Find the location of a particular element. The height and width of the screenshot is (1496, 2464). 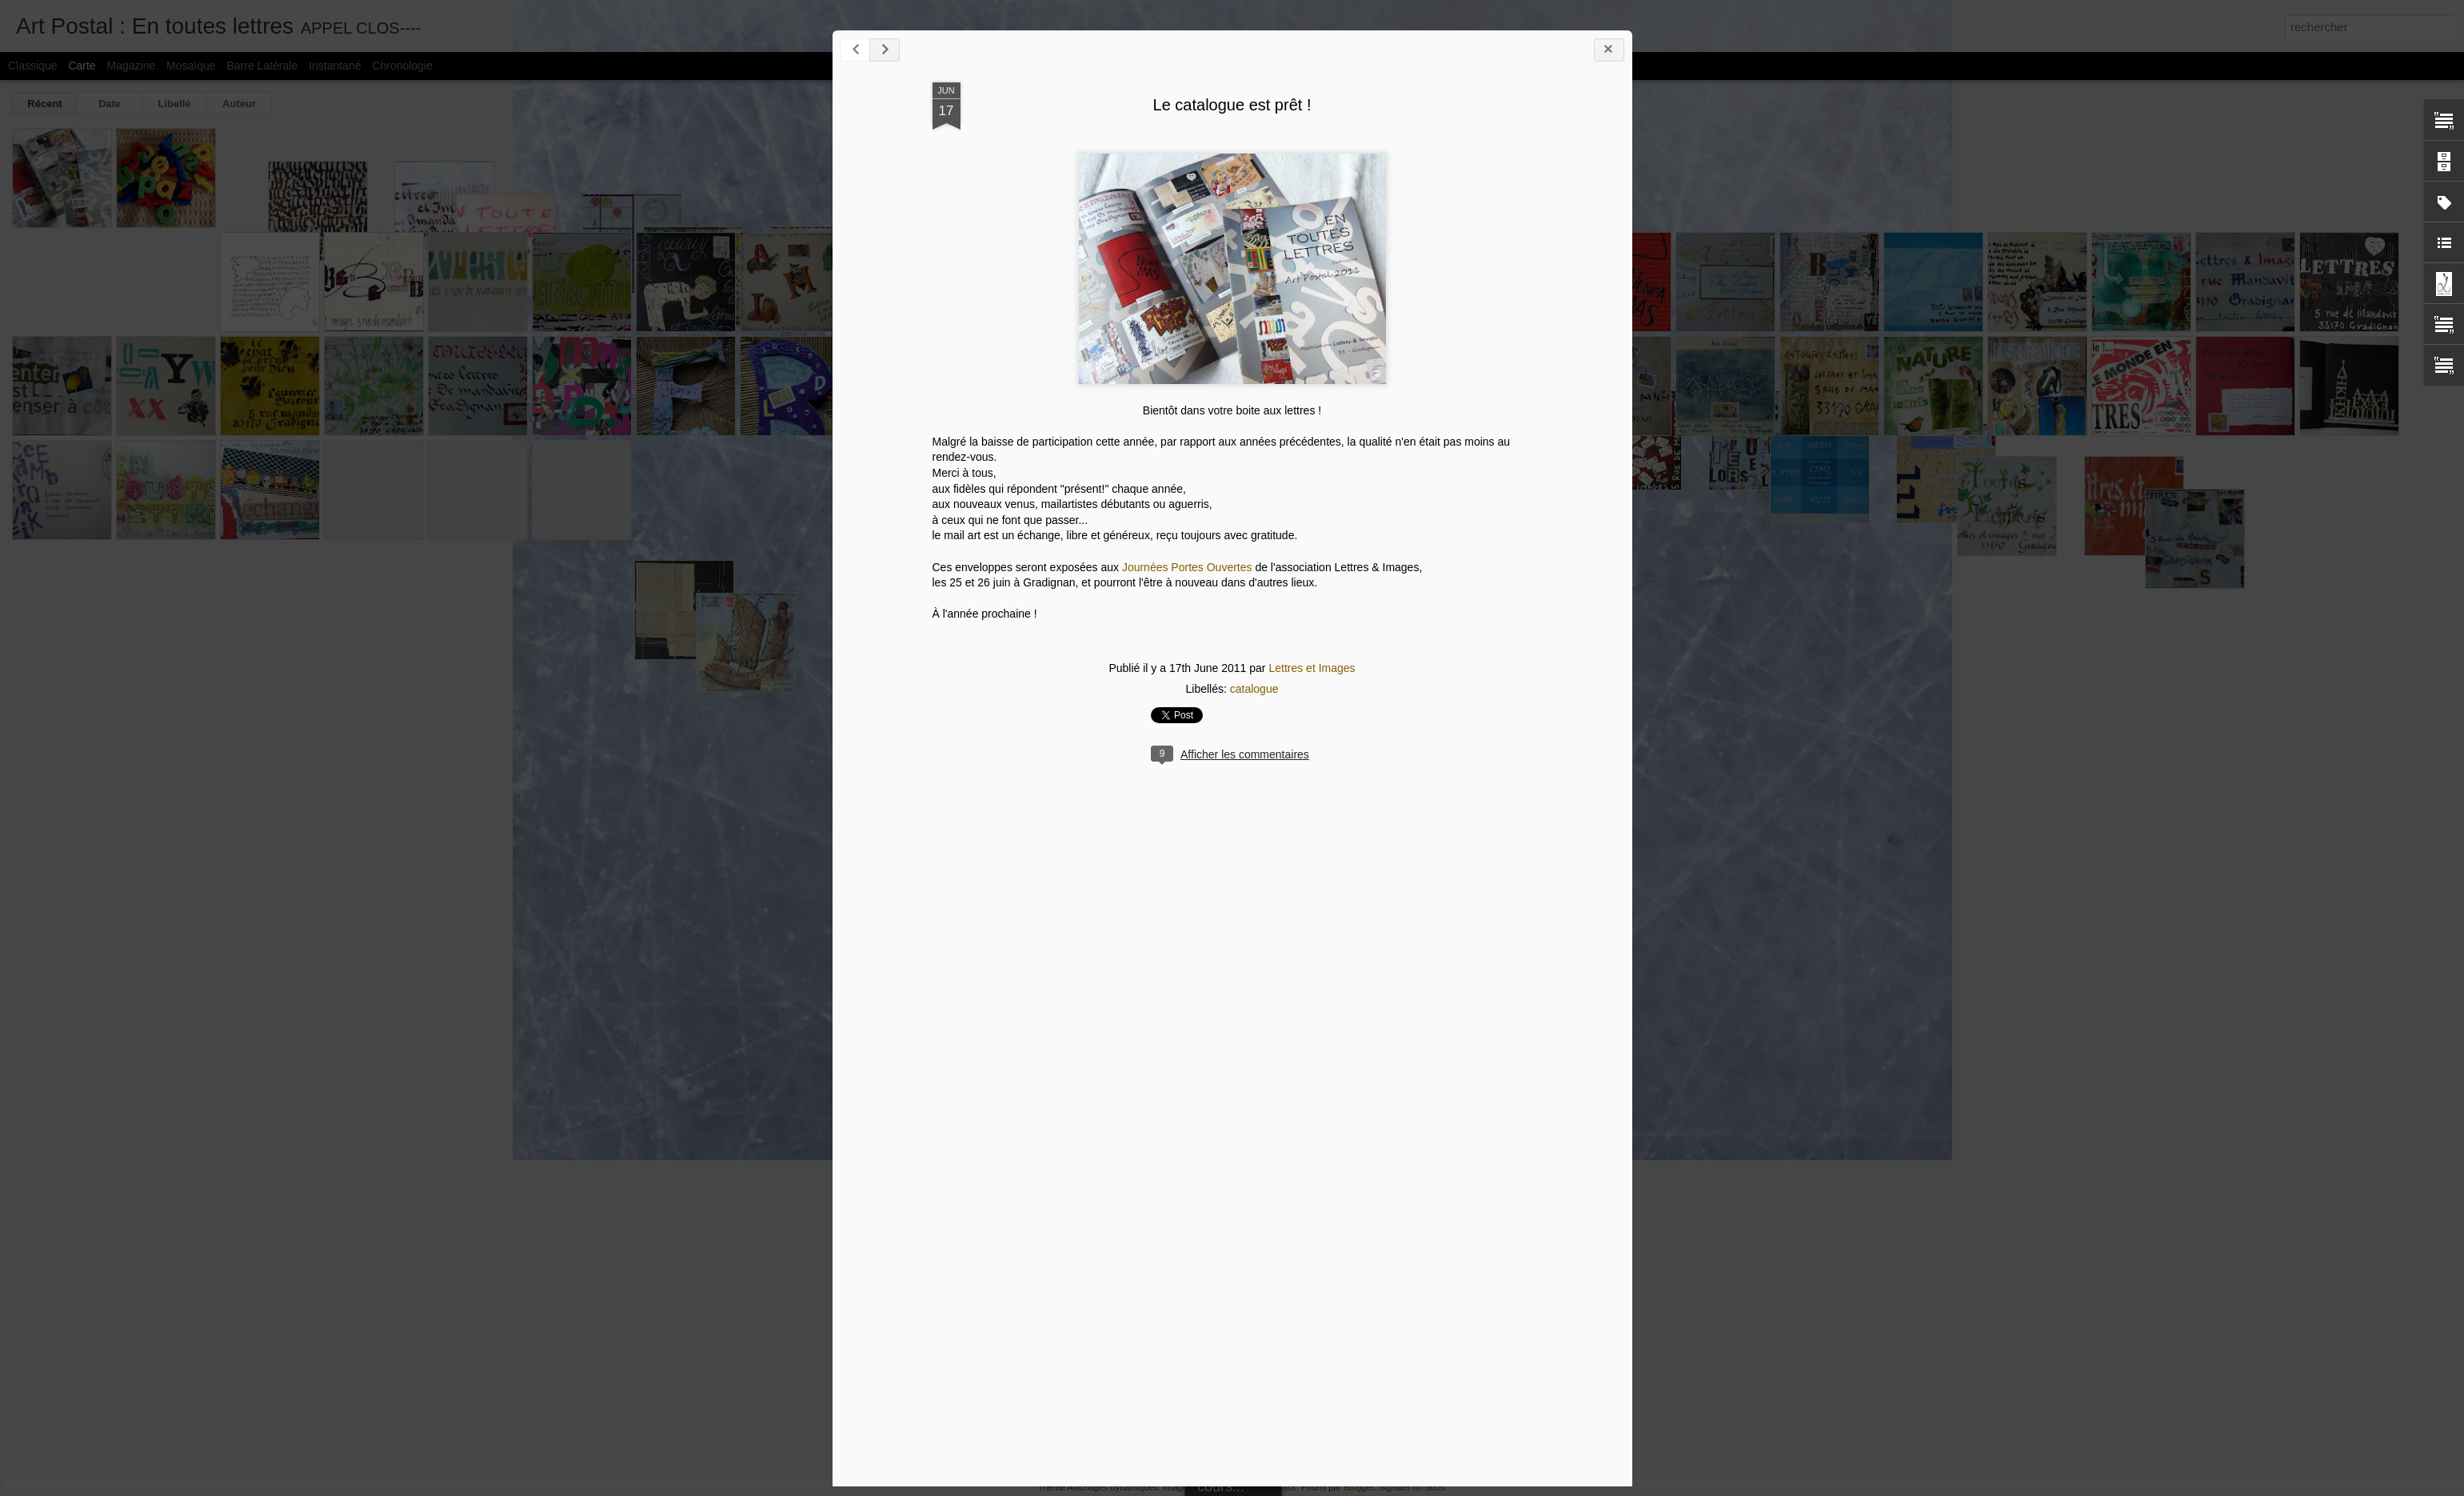

Lettres et Images is located at coordinates (1311, 668).